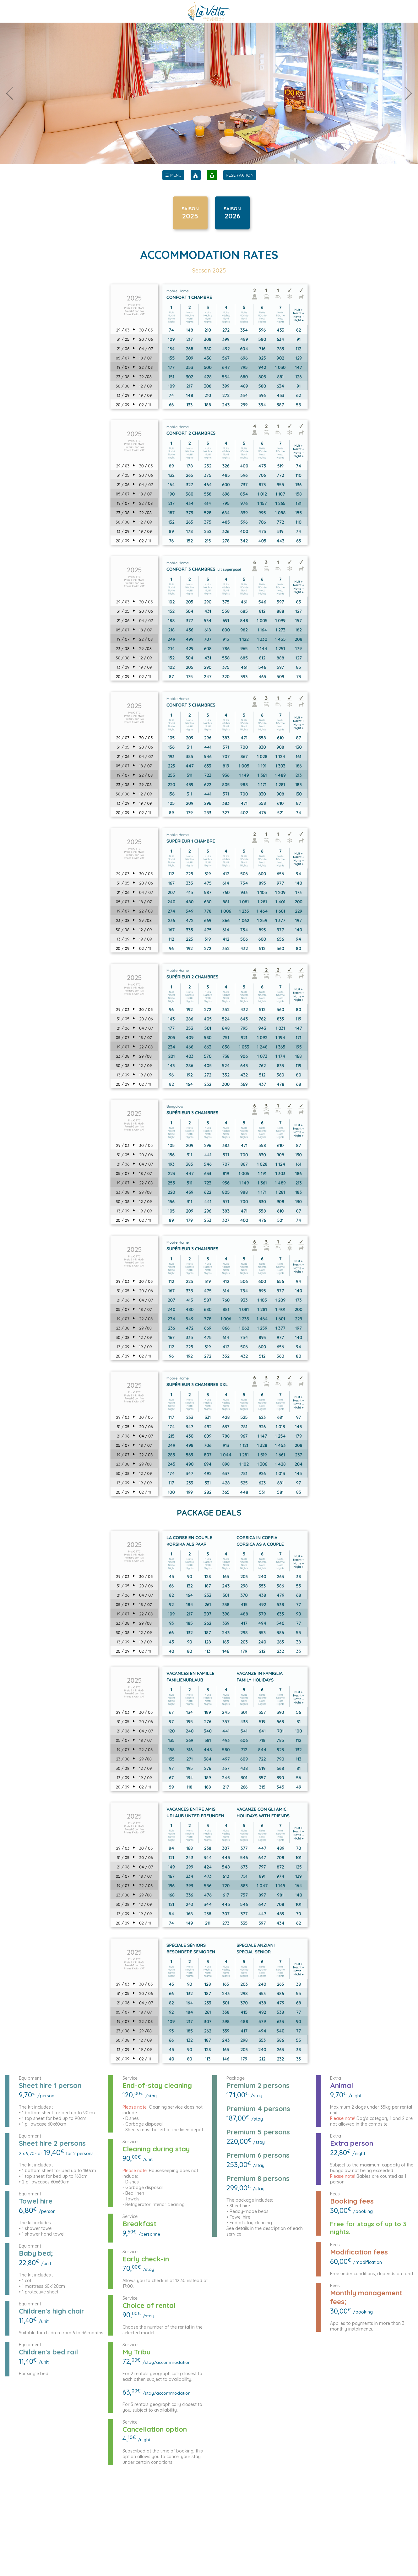  I want to click on [menu], so click(173, 175).